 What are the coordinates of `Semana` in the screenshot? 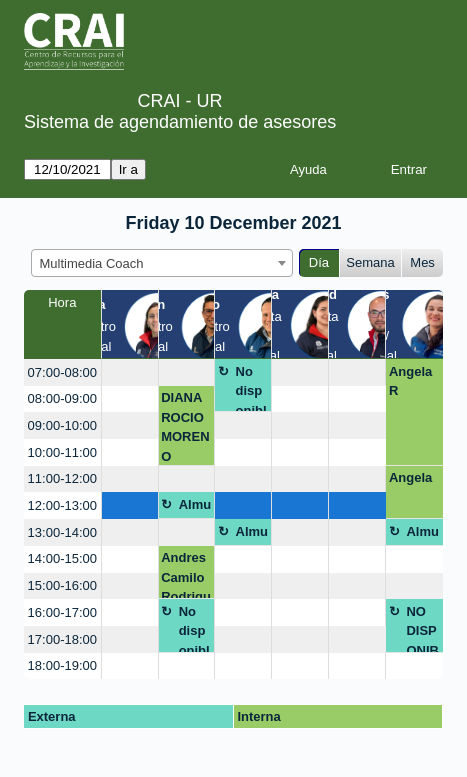 It's located at (370, 262).